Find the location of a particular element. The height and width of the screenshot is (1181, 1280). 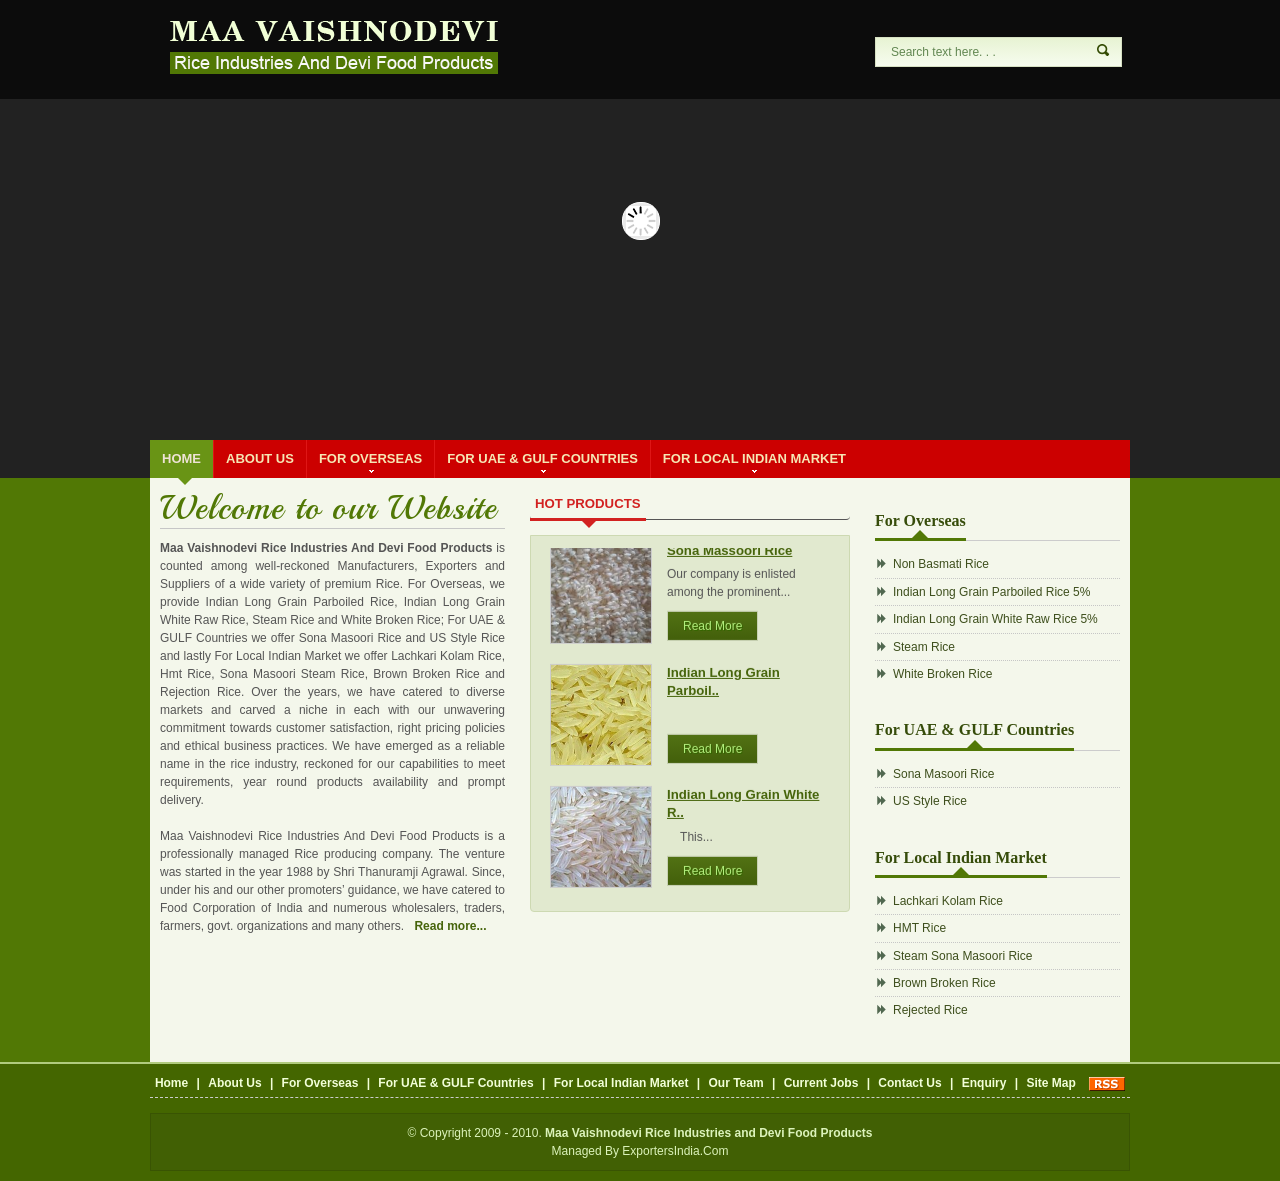

About Us is located at coordinates (260, 458).